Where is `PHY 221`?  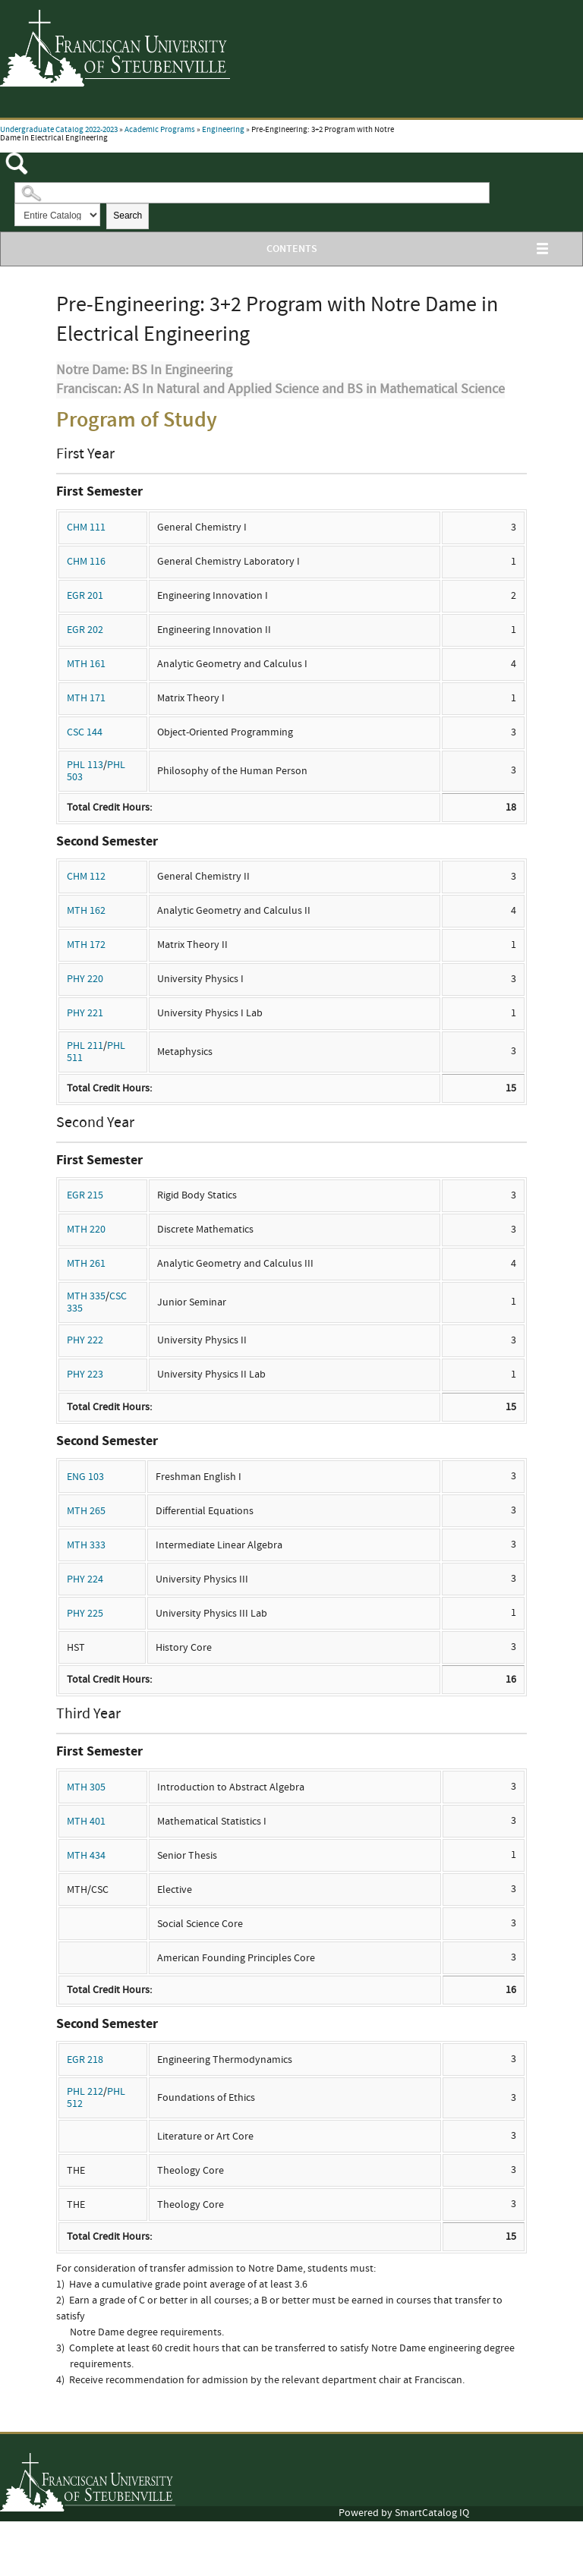 PHY 221 is located at coordinates (85, 1013).